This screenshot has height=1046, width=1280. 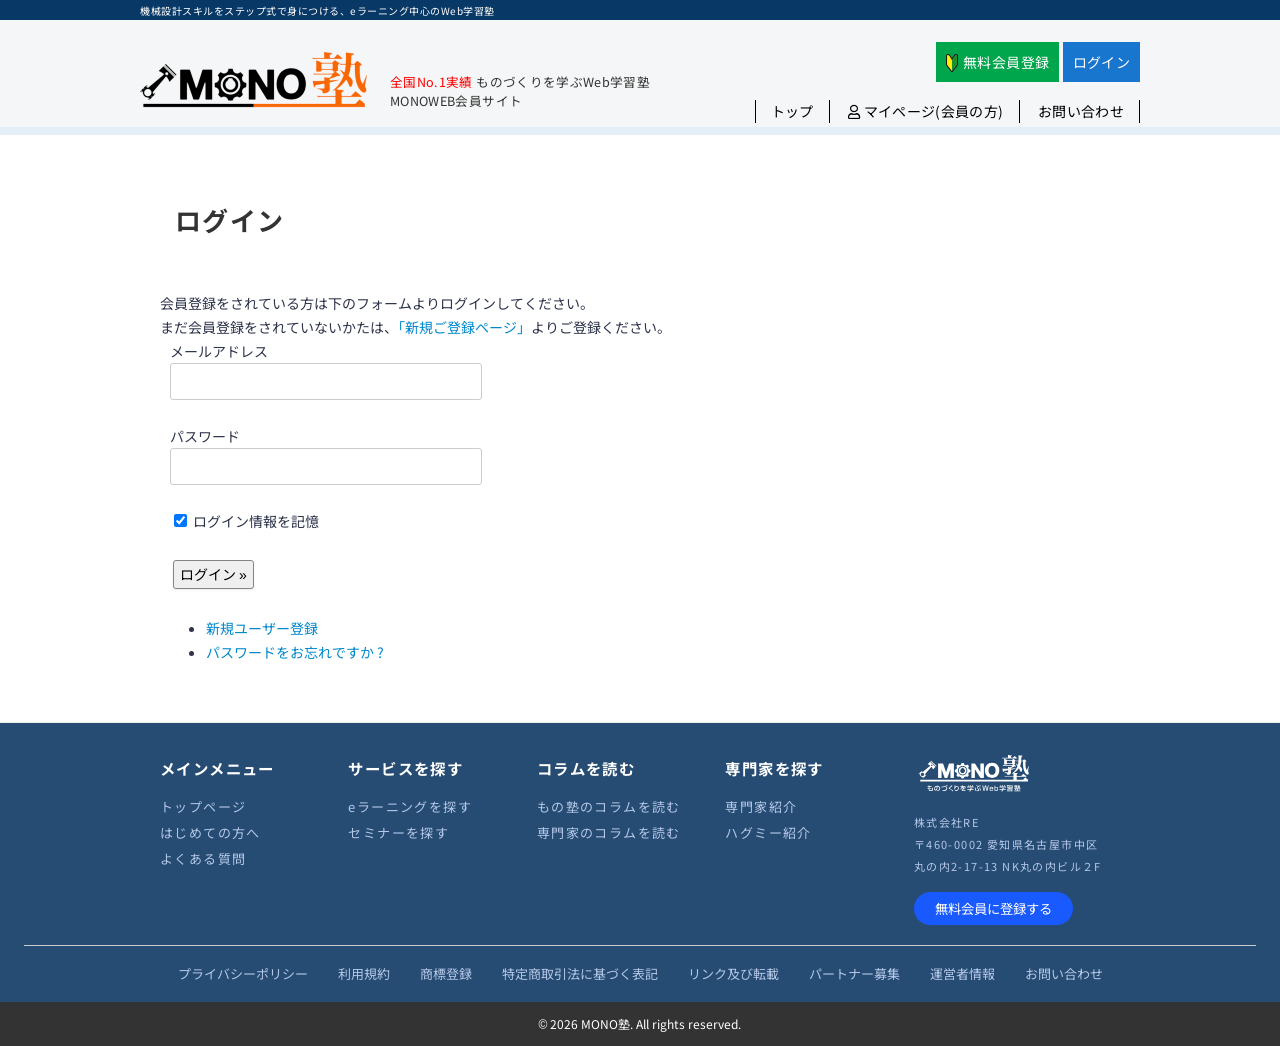 I want to click on パートナー募集, so click(x=854, y=973).